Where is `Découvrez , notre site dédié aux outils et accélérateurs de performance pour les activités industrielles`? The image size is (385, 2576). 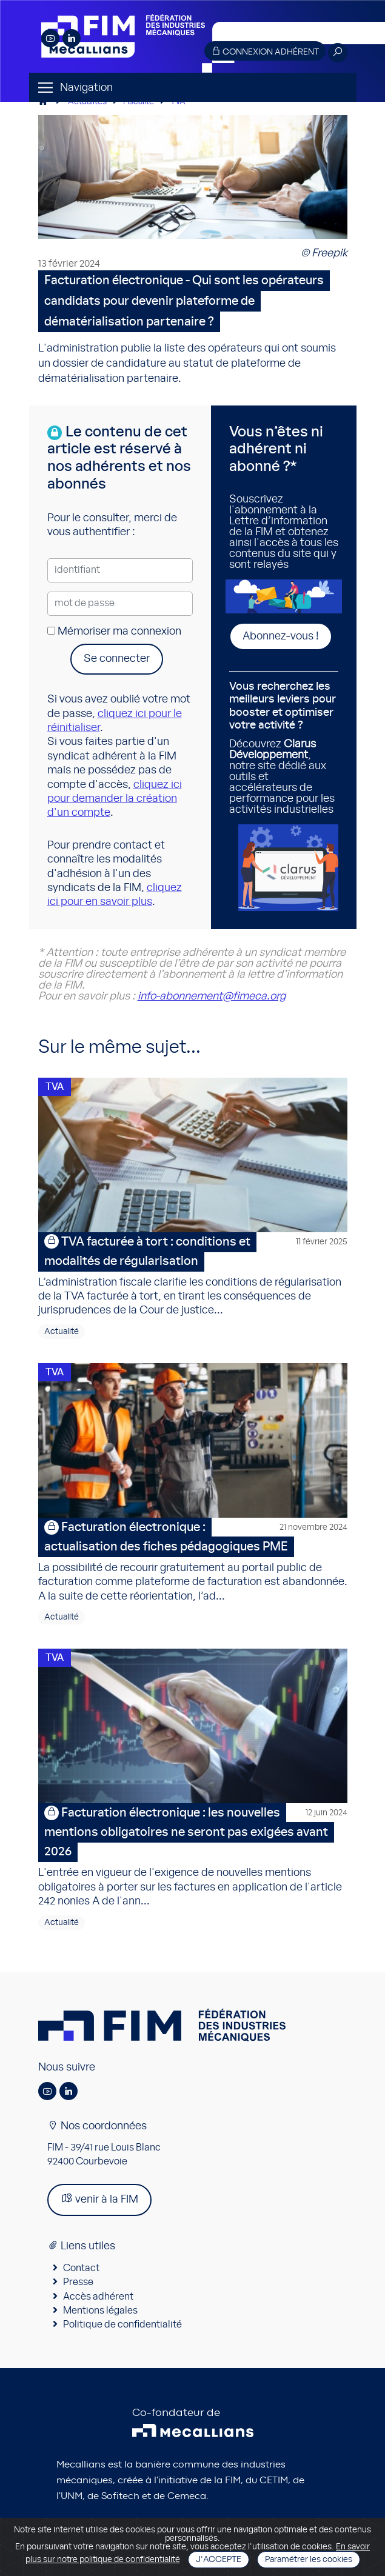 Découvrez , notre site dédié aux outils et accélérateurs de performance pour les activités industrielles is located at coordinates (283, 748).